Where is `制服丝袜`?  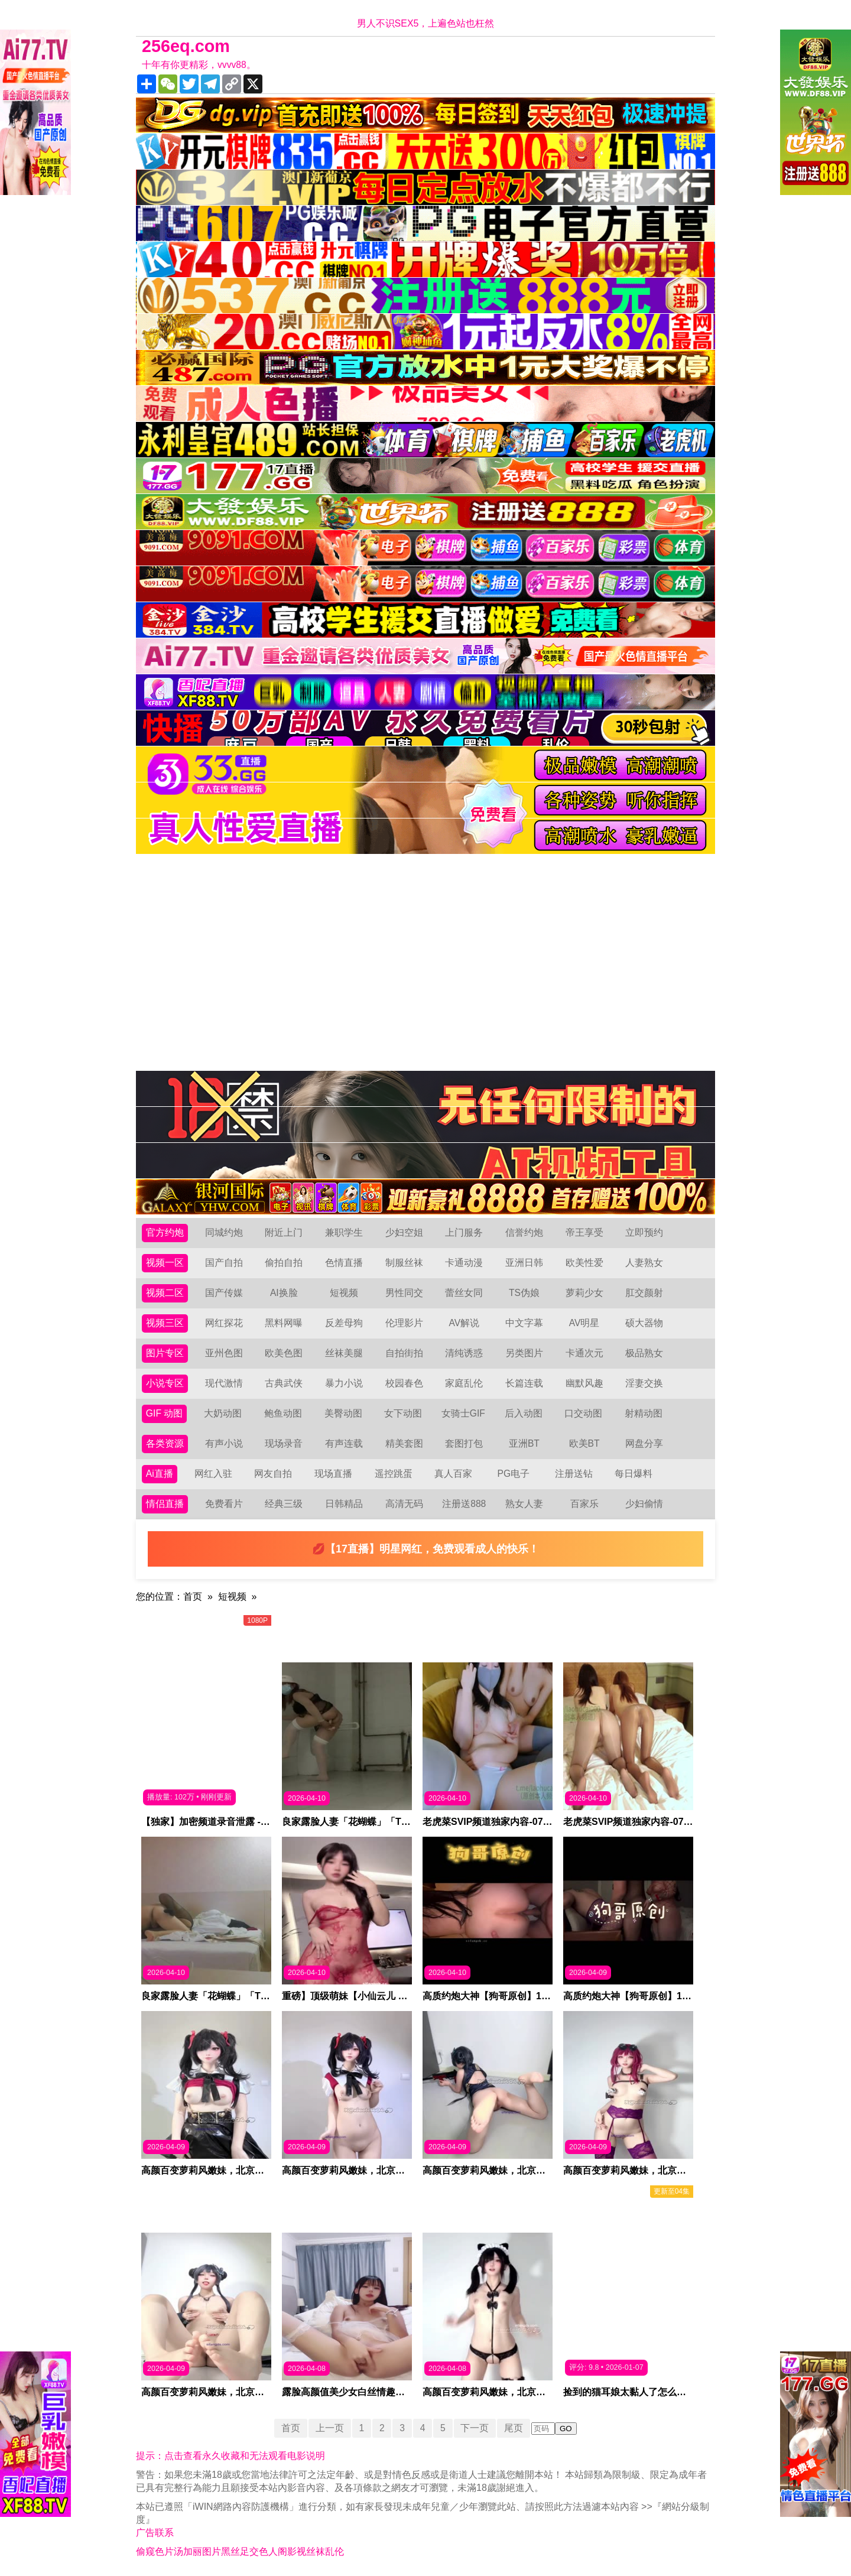 制服丝袜 is located at coordinates (404, 1263).